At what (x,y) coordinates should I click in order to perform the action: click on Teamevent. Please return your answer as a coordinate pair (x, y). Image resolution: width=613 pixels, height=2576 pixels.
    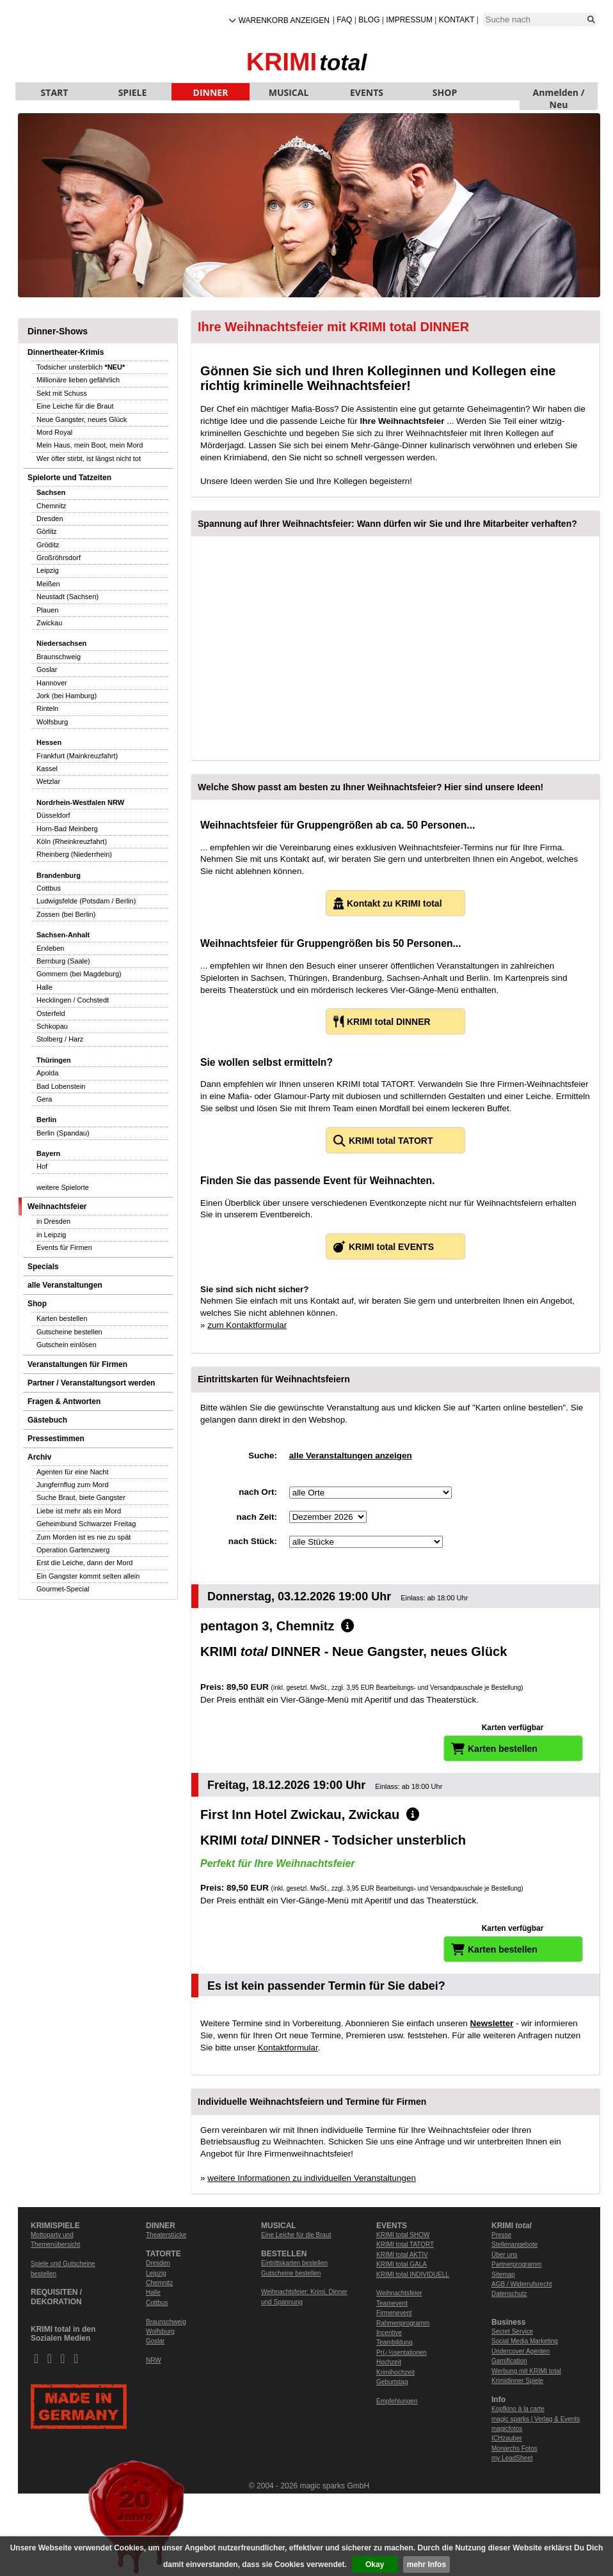
    Looking at the image, I should click on (392, 2303).